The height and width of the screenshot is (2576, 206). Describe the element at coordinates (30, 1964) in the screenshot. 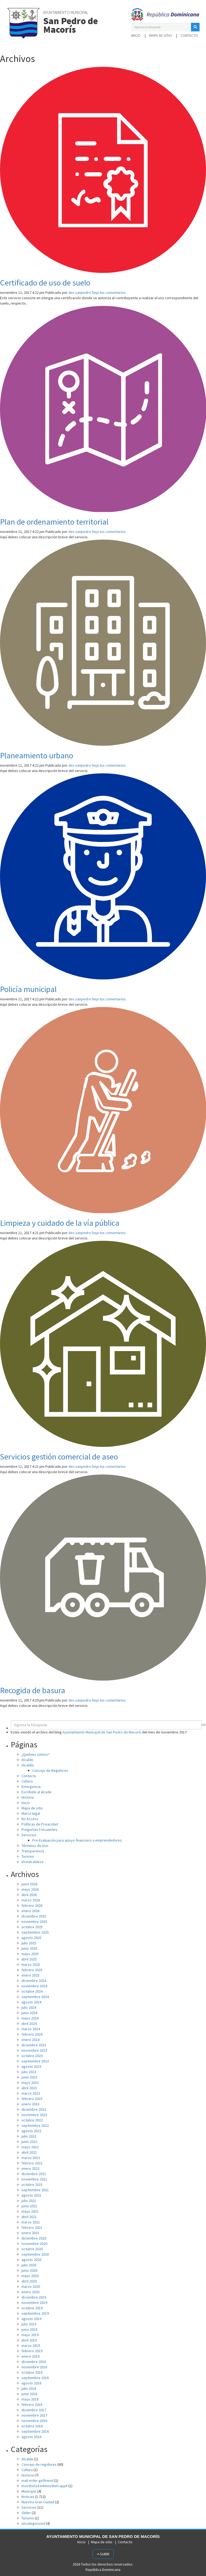

I see `marzo 2025` at that location.